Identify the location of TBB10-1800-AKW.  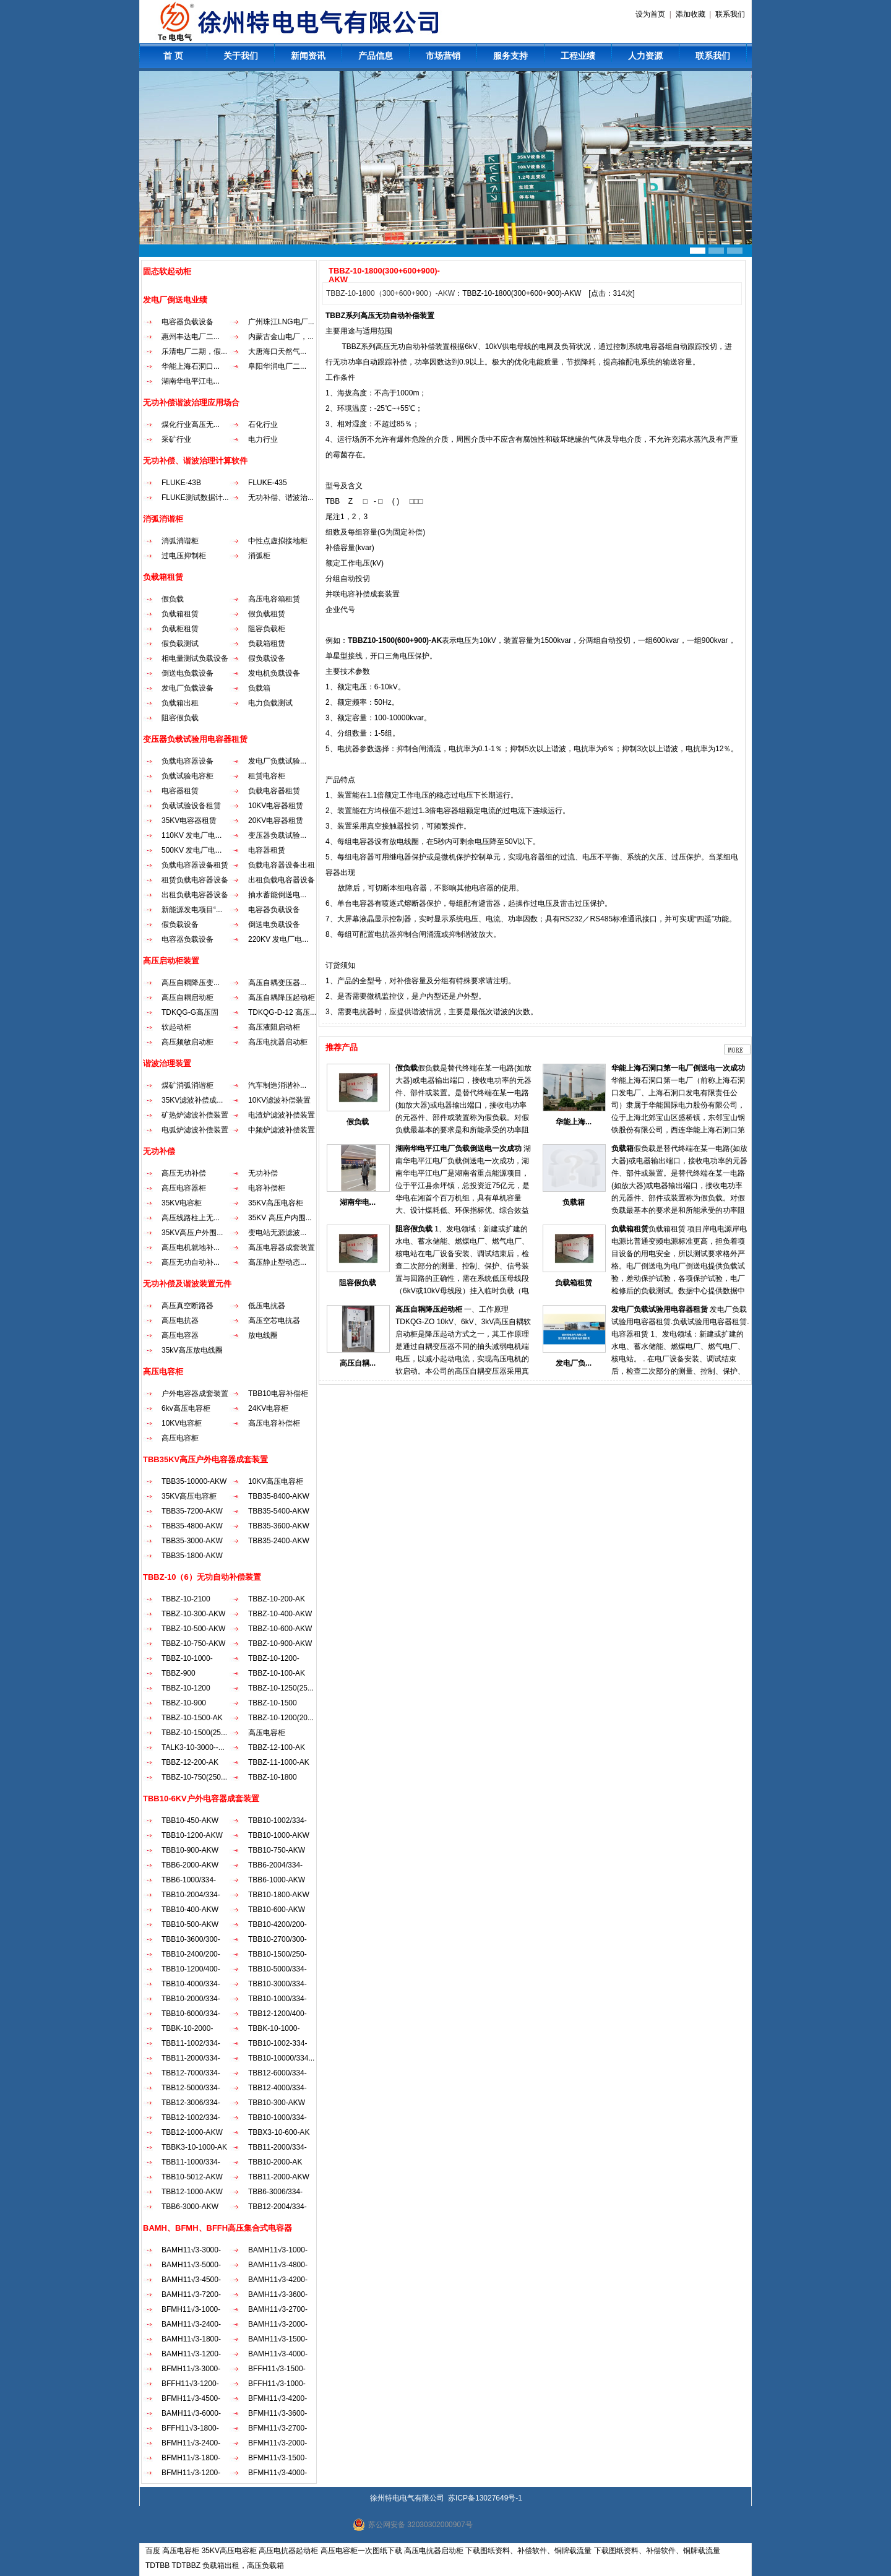
(278, 1894).